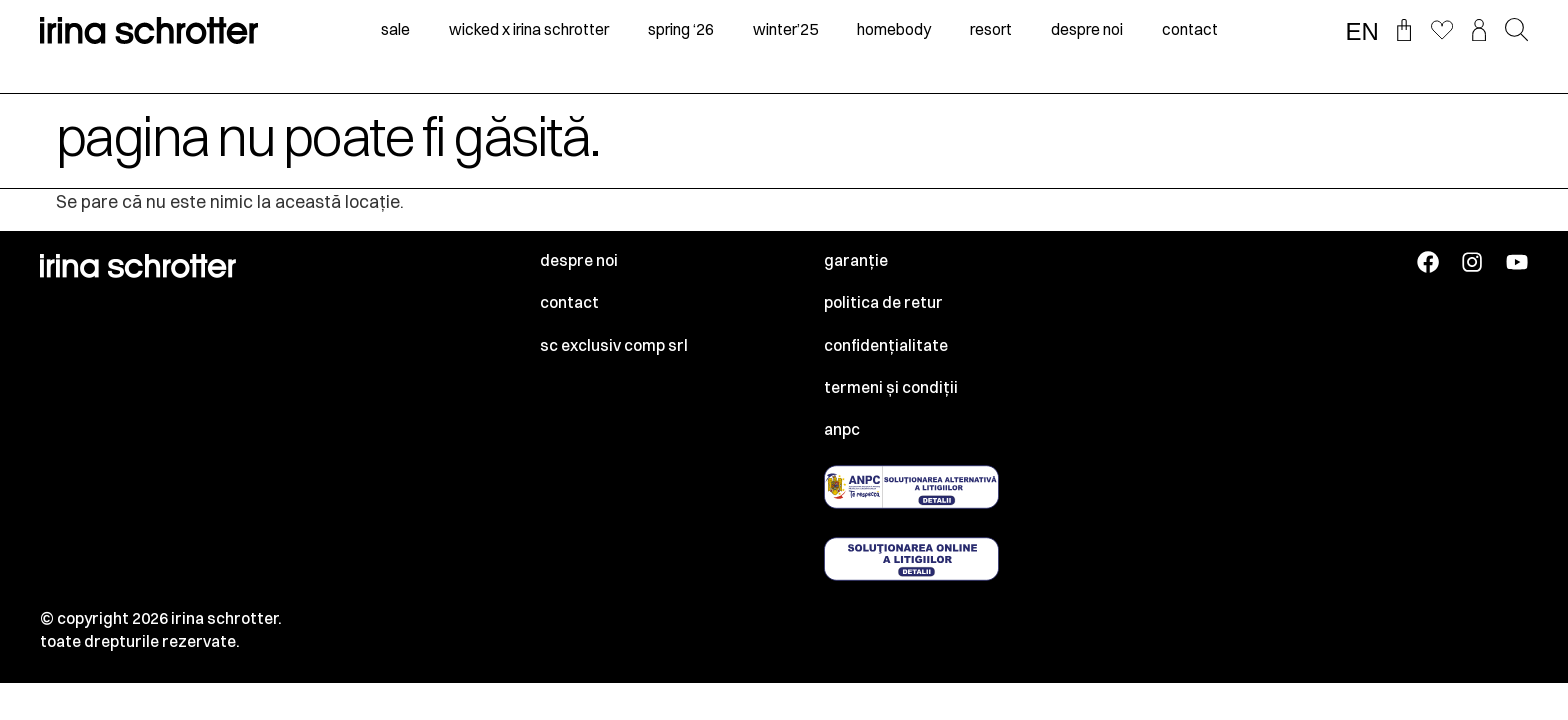 The width and height of the screenshot is (1568, 720). I want to click on Confidențialitate, so click(886, 345).